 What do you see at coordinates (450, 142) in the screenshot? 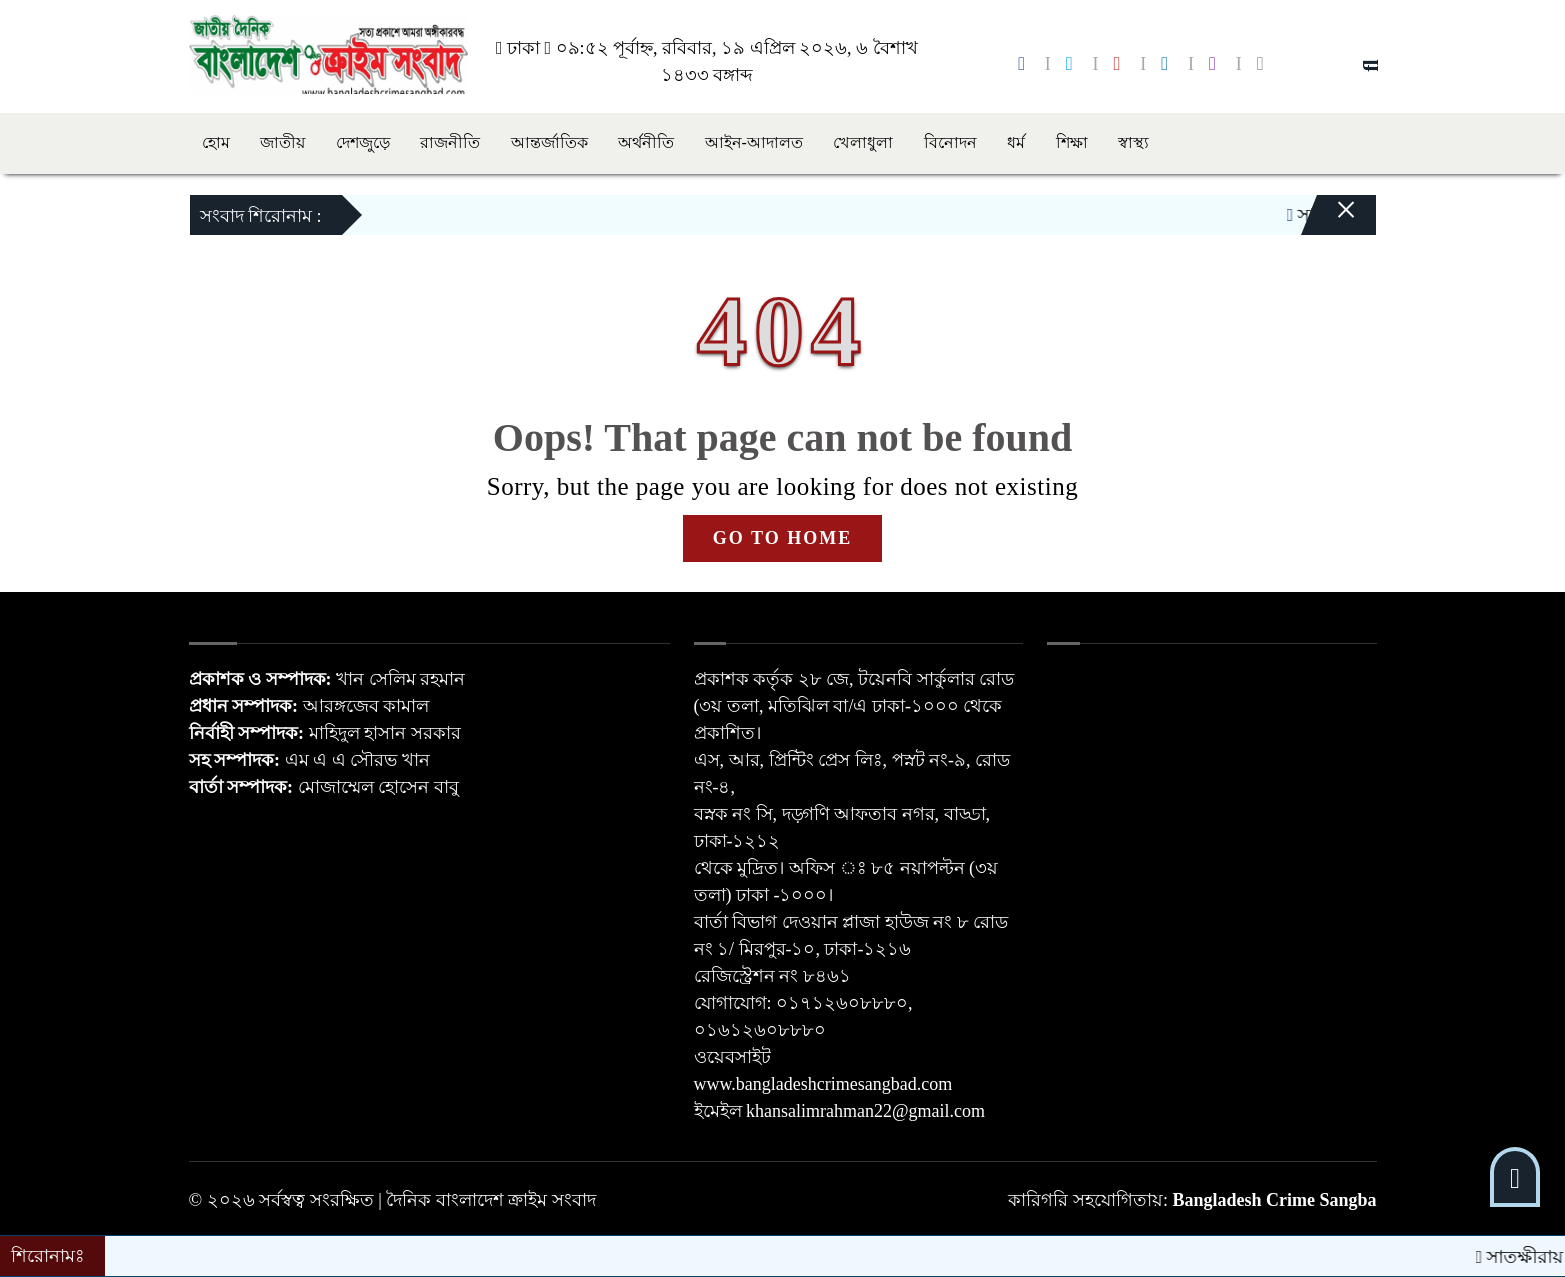
I see `রাজনীতি` at bounding box center [450, 142].